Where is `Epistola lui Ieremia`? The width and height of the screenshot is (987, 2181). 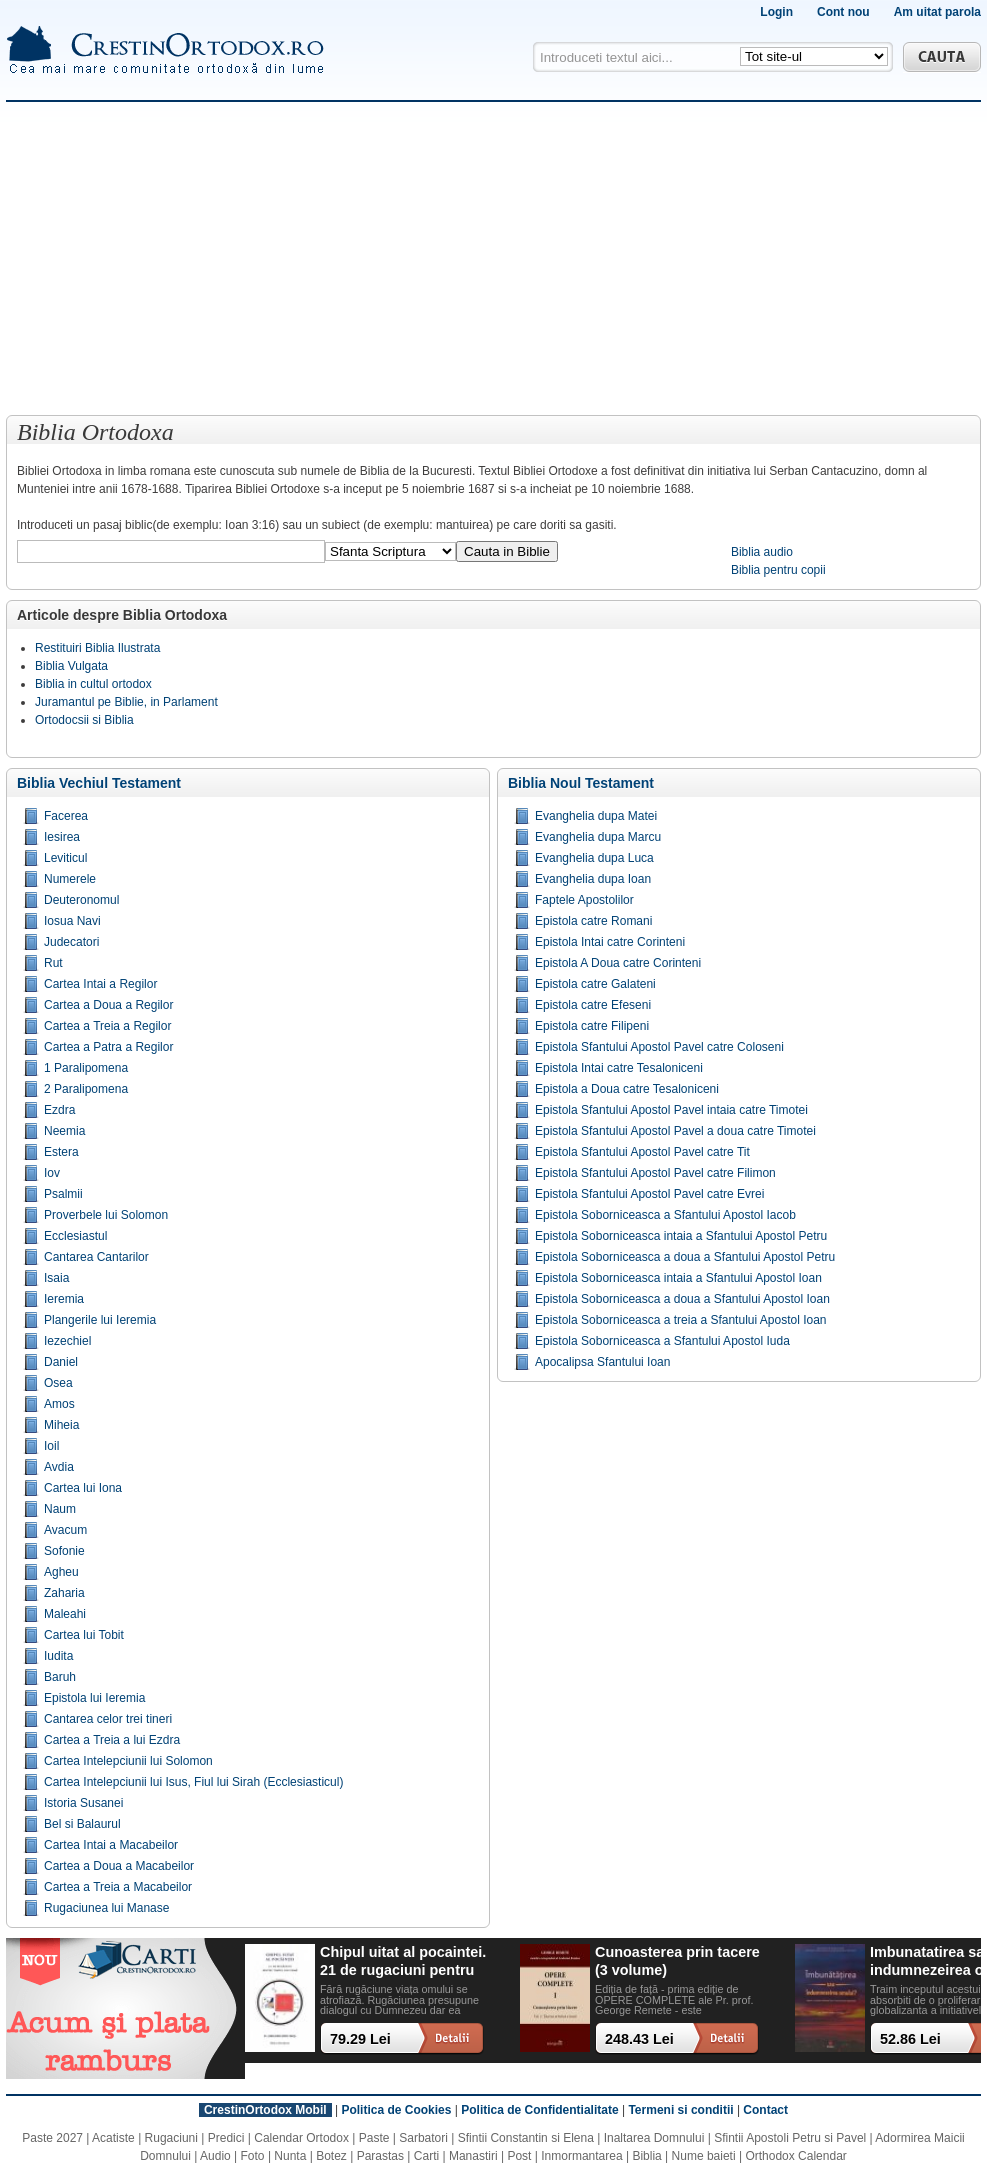 Epistola lui Ieremia is located at coordinates (94, 1698).